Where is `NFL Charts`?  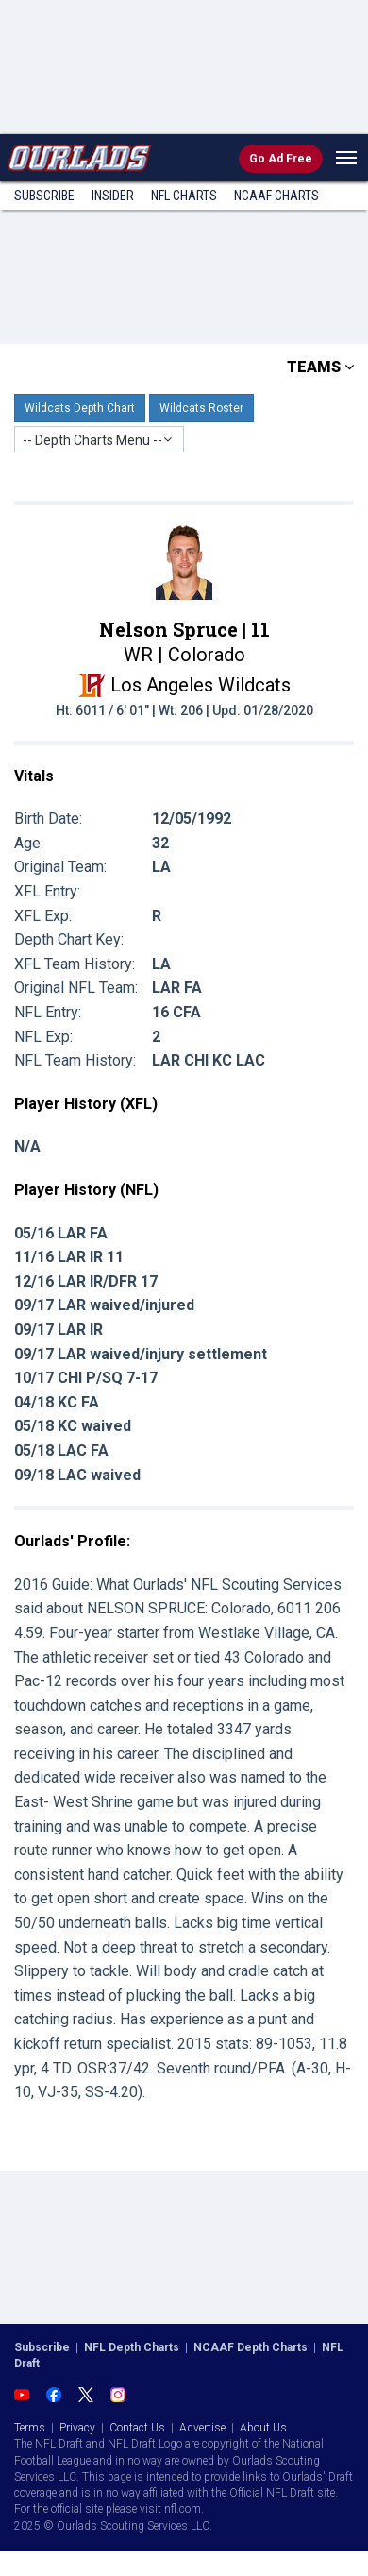
NFL Charts is located at coordinates (184, 195).